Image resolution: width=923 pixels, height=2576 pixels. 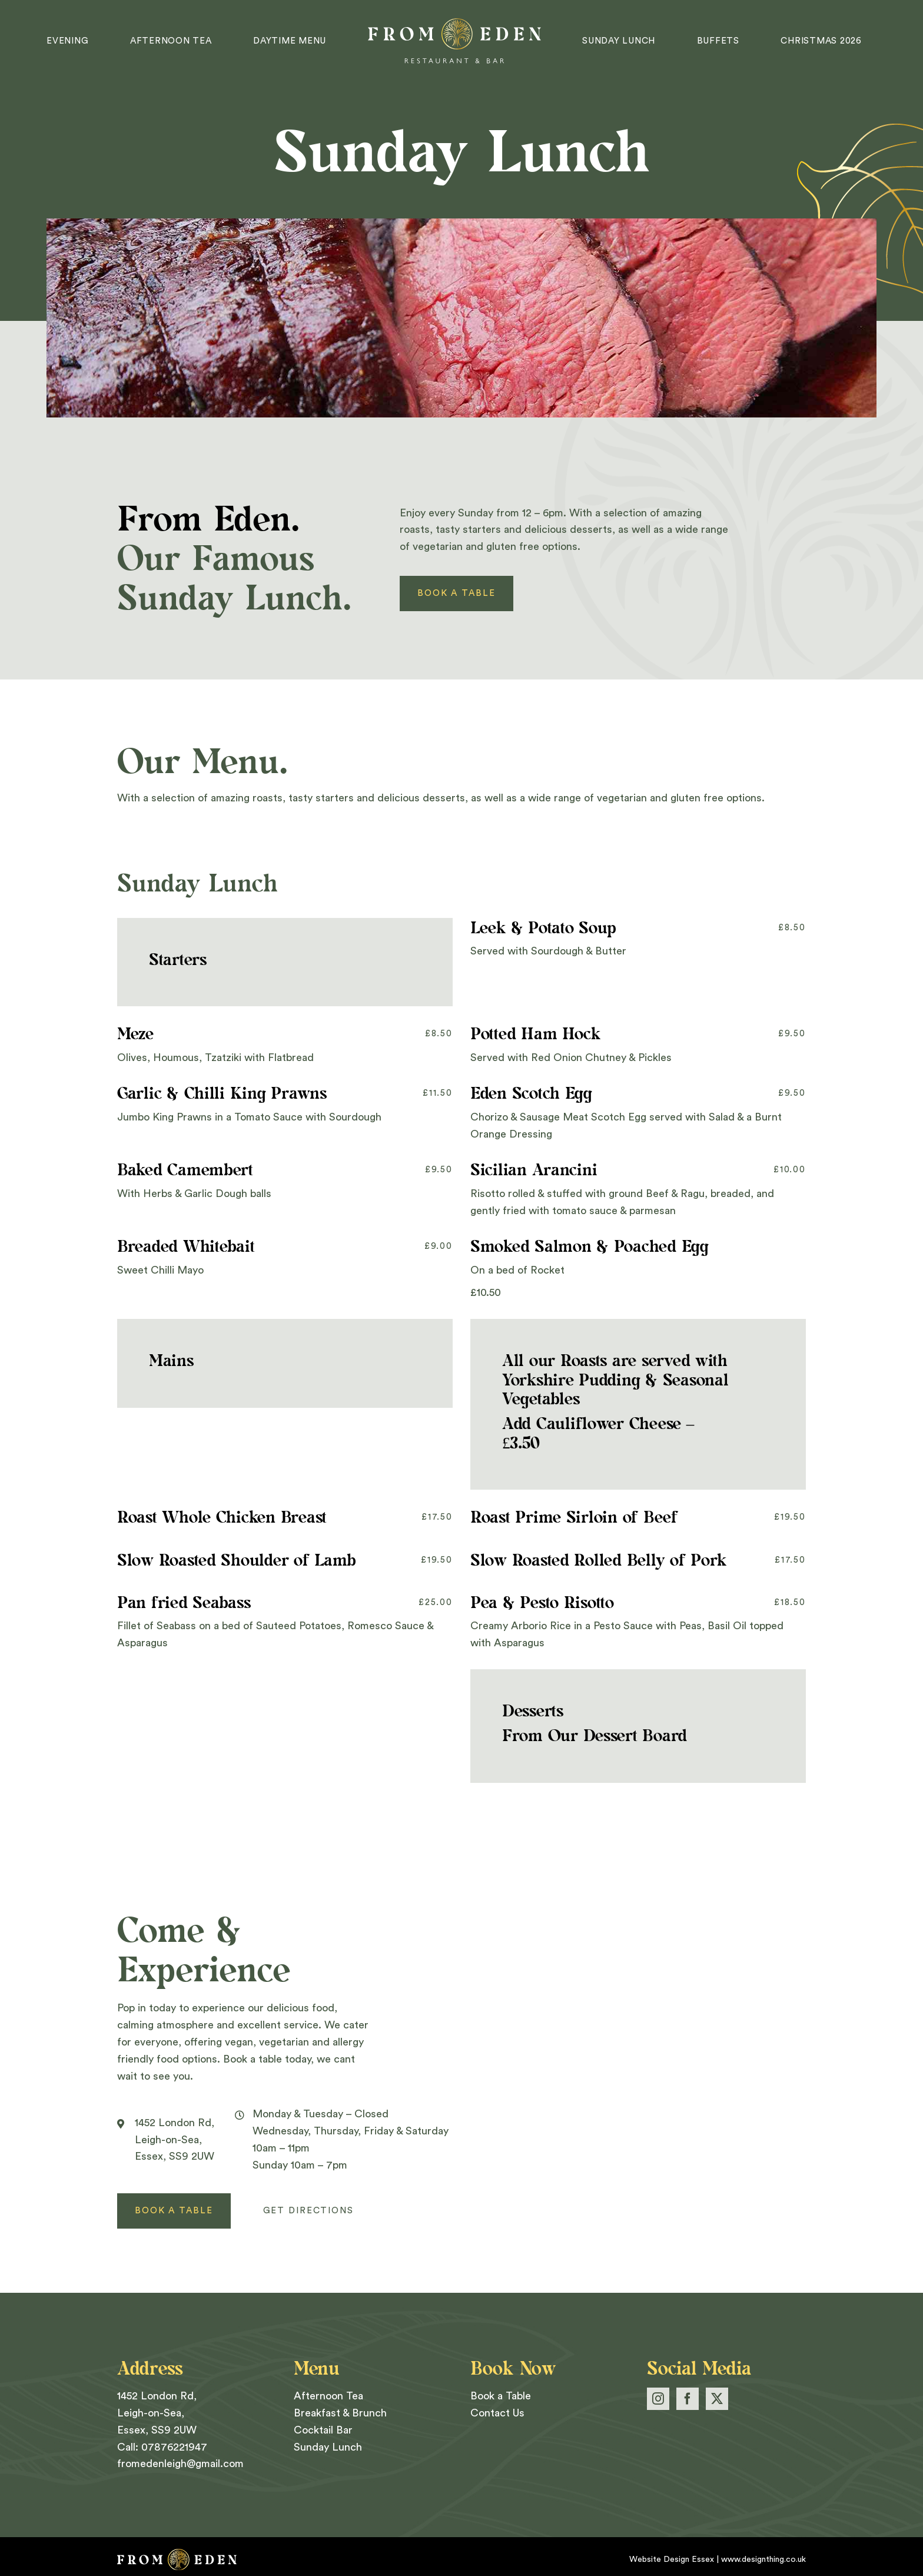 What do you see at coordinates (500, 2396) in the screenshot?
I see `Book a Table` at bounding box center [500, 2396].